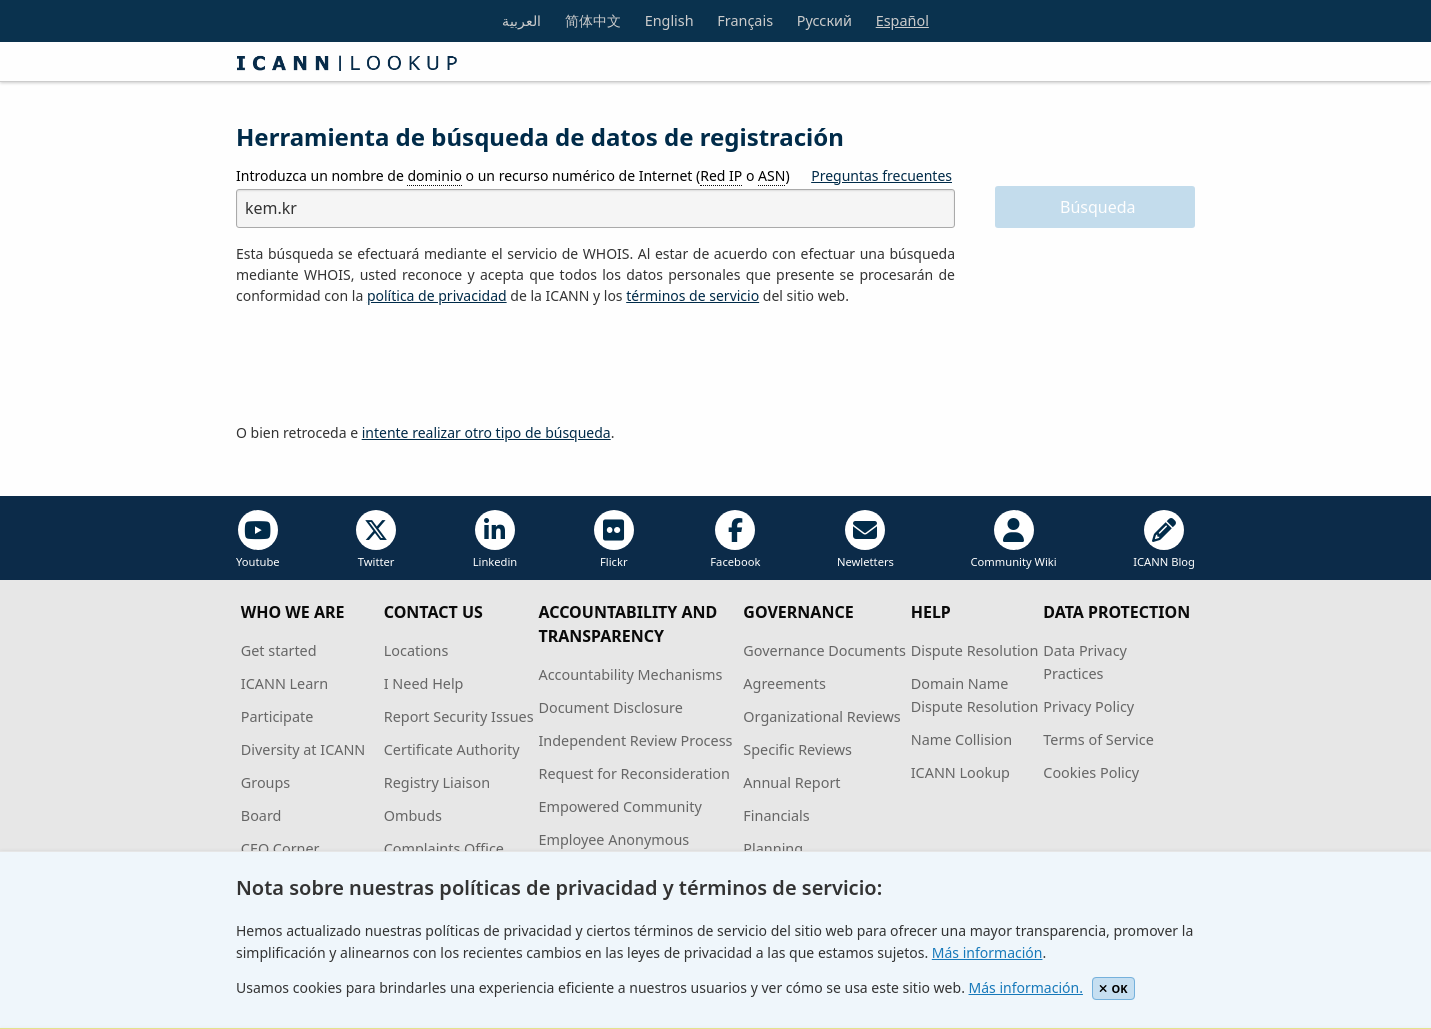  What do you see at coordinates (961, 739) in the screenshot?
I see `Name Collision` at bounding box center [961, 739].